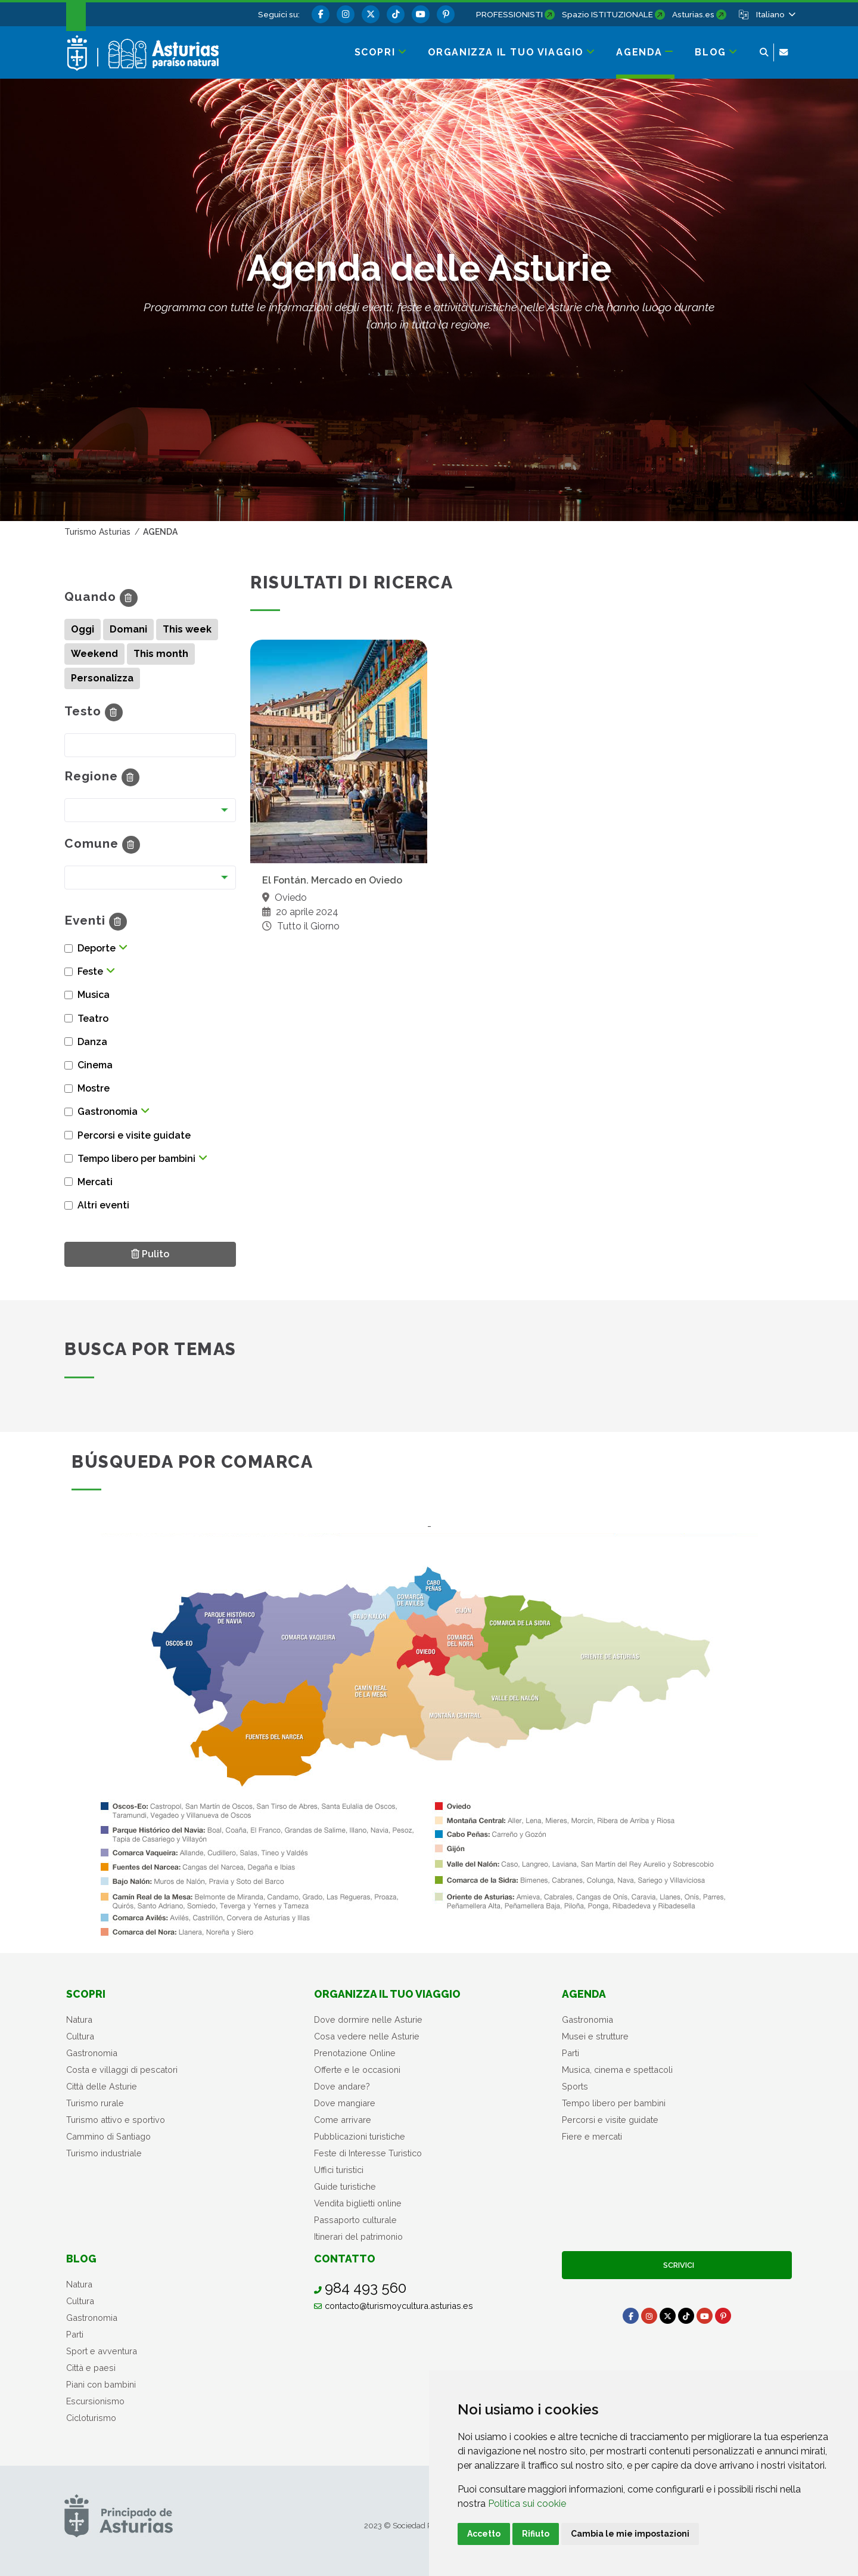  What do you see at coordinates (91, 2368) in the screenshot?
I see `Città e paesi` at bounding box center [91, 2368].